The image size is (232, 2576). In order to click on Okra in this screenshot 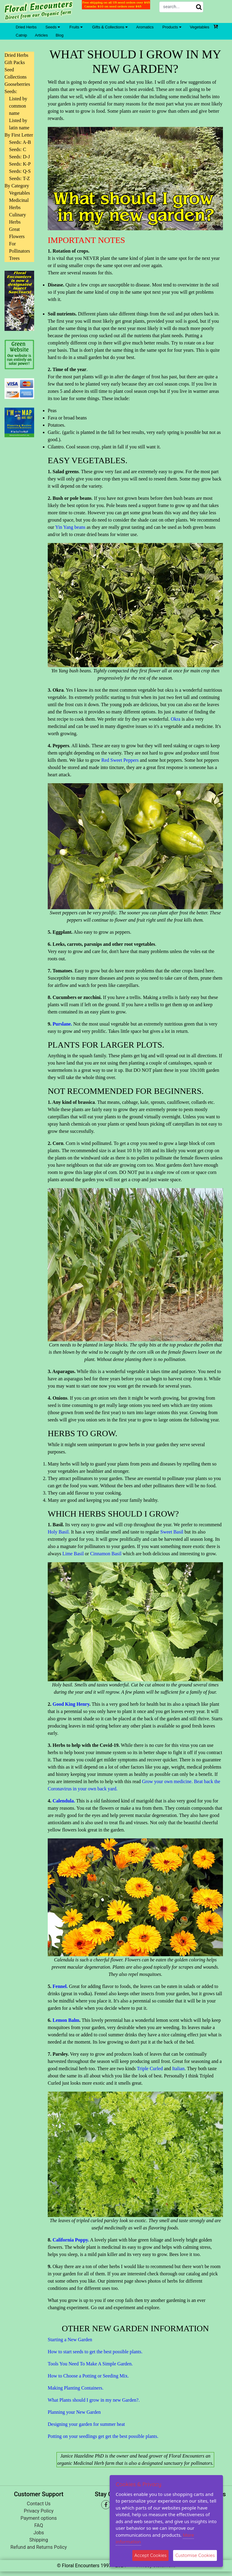, I will do `click(175, 719)`.